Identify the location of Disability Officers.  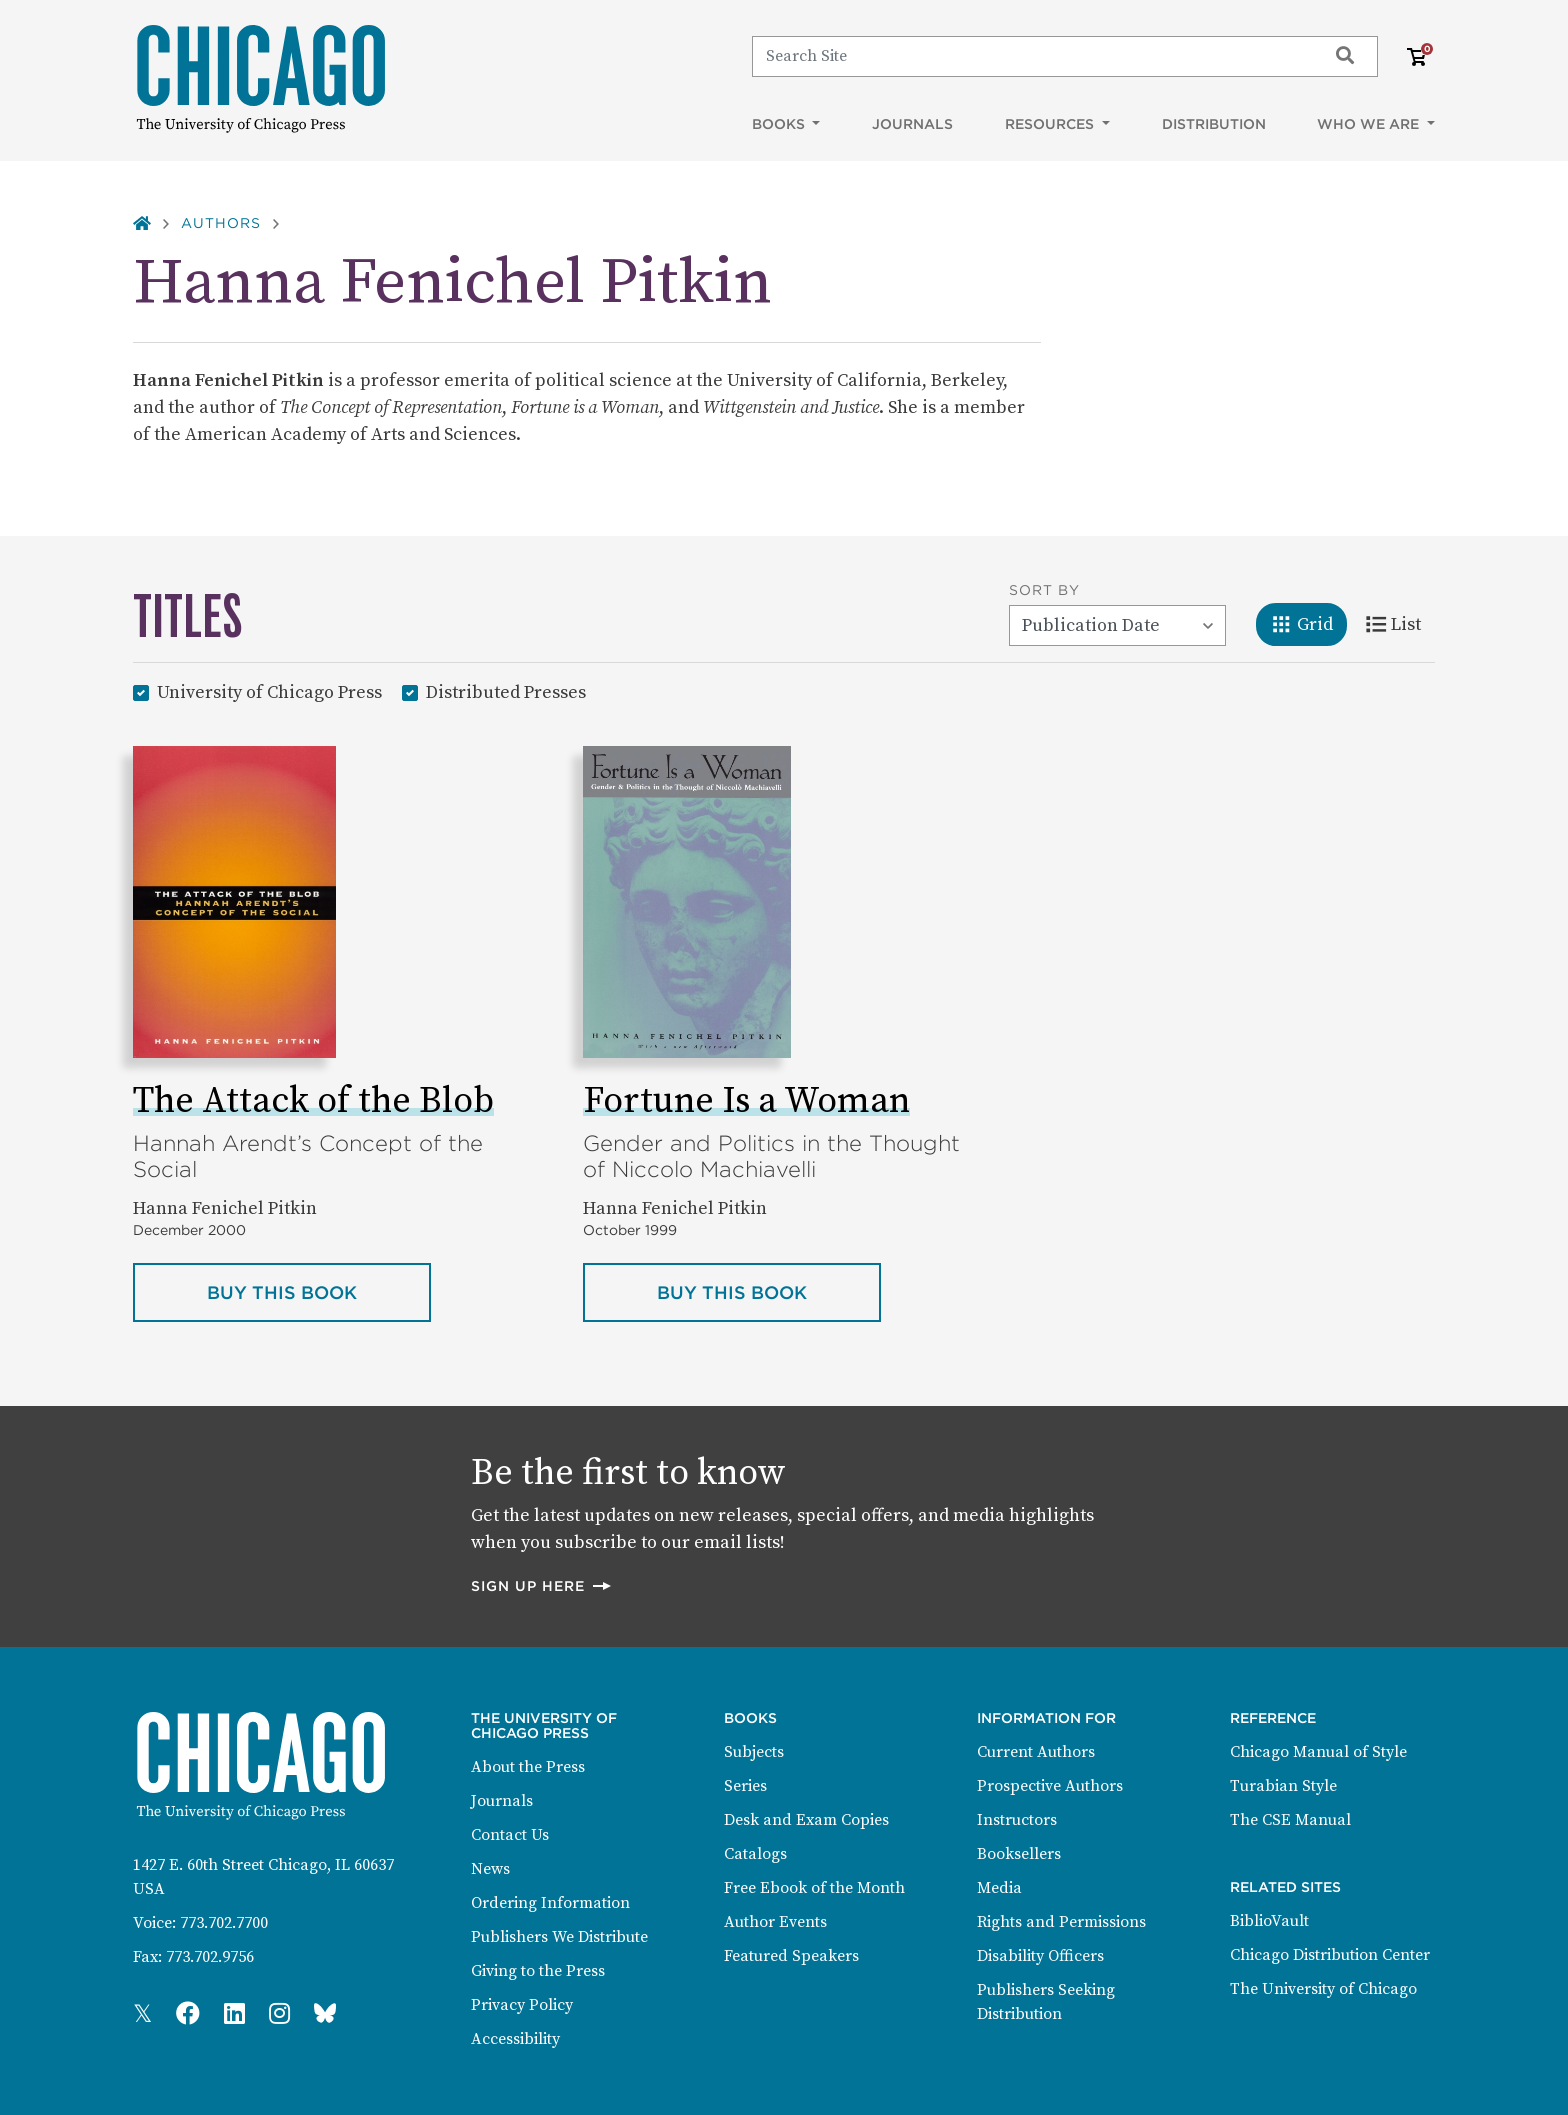
(1040, 1956).